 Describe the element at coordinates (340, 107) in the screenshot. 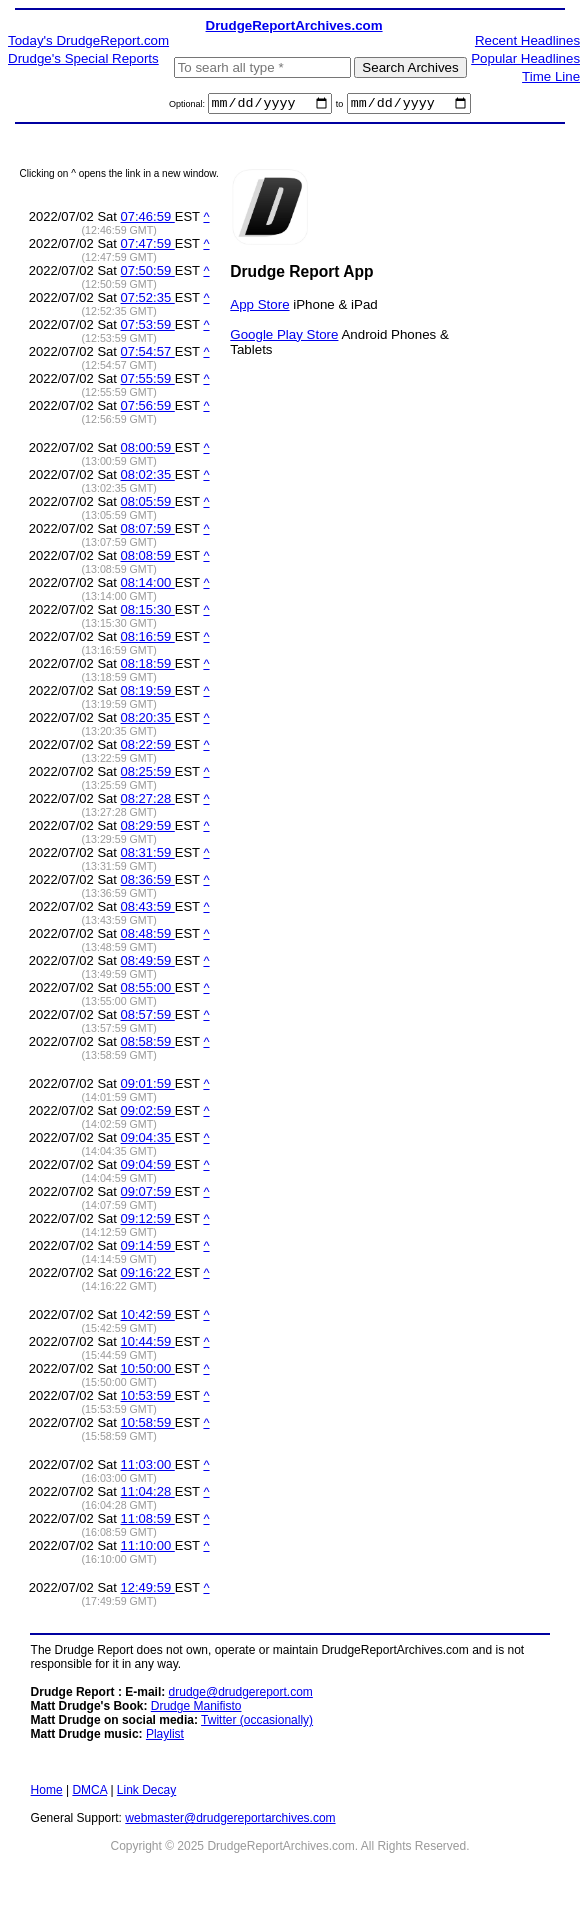

I see `to` at that location.